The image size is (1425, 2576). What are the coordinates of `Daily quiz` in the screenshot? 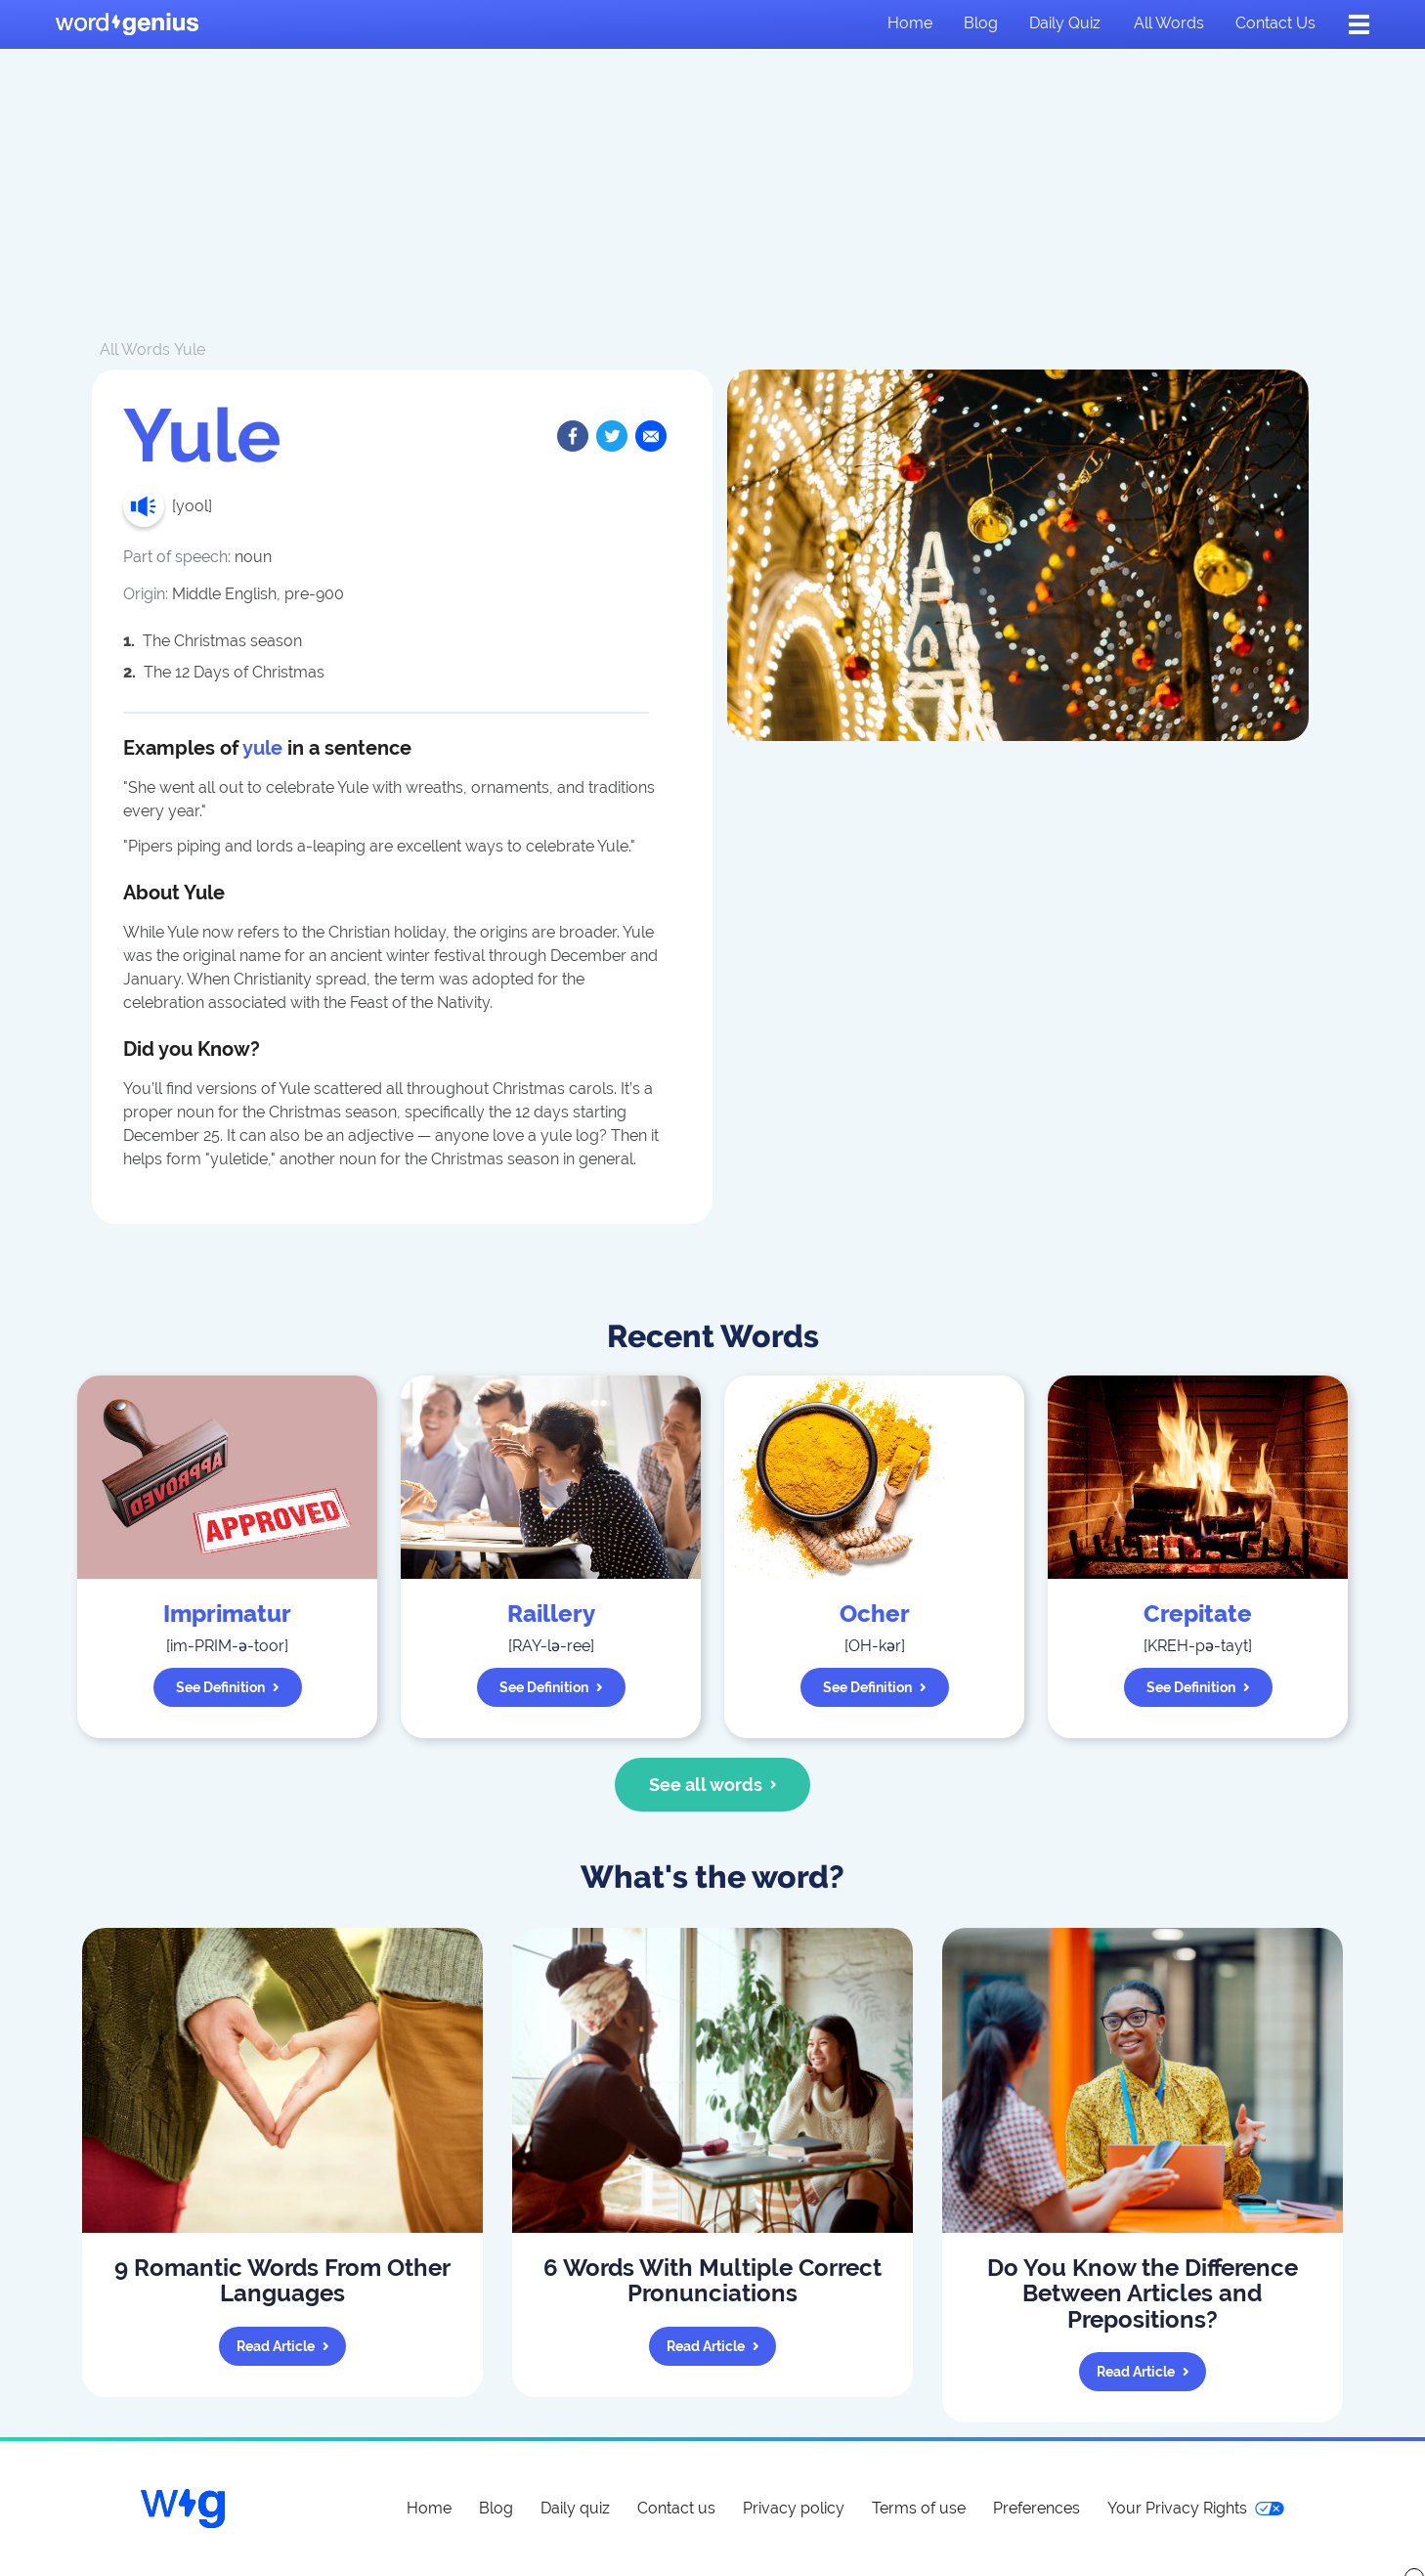 It's located at (1065, 23).